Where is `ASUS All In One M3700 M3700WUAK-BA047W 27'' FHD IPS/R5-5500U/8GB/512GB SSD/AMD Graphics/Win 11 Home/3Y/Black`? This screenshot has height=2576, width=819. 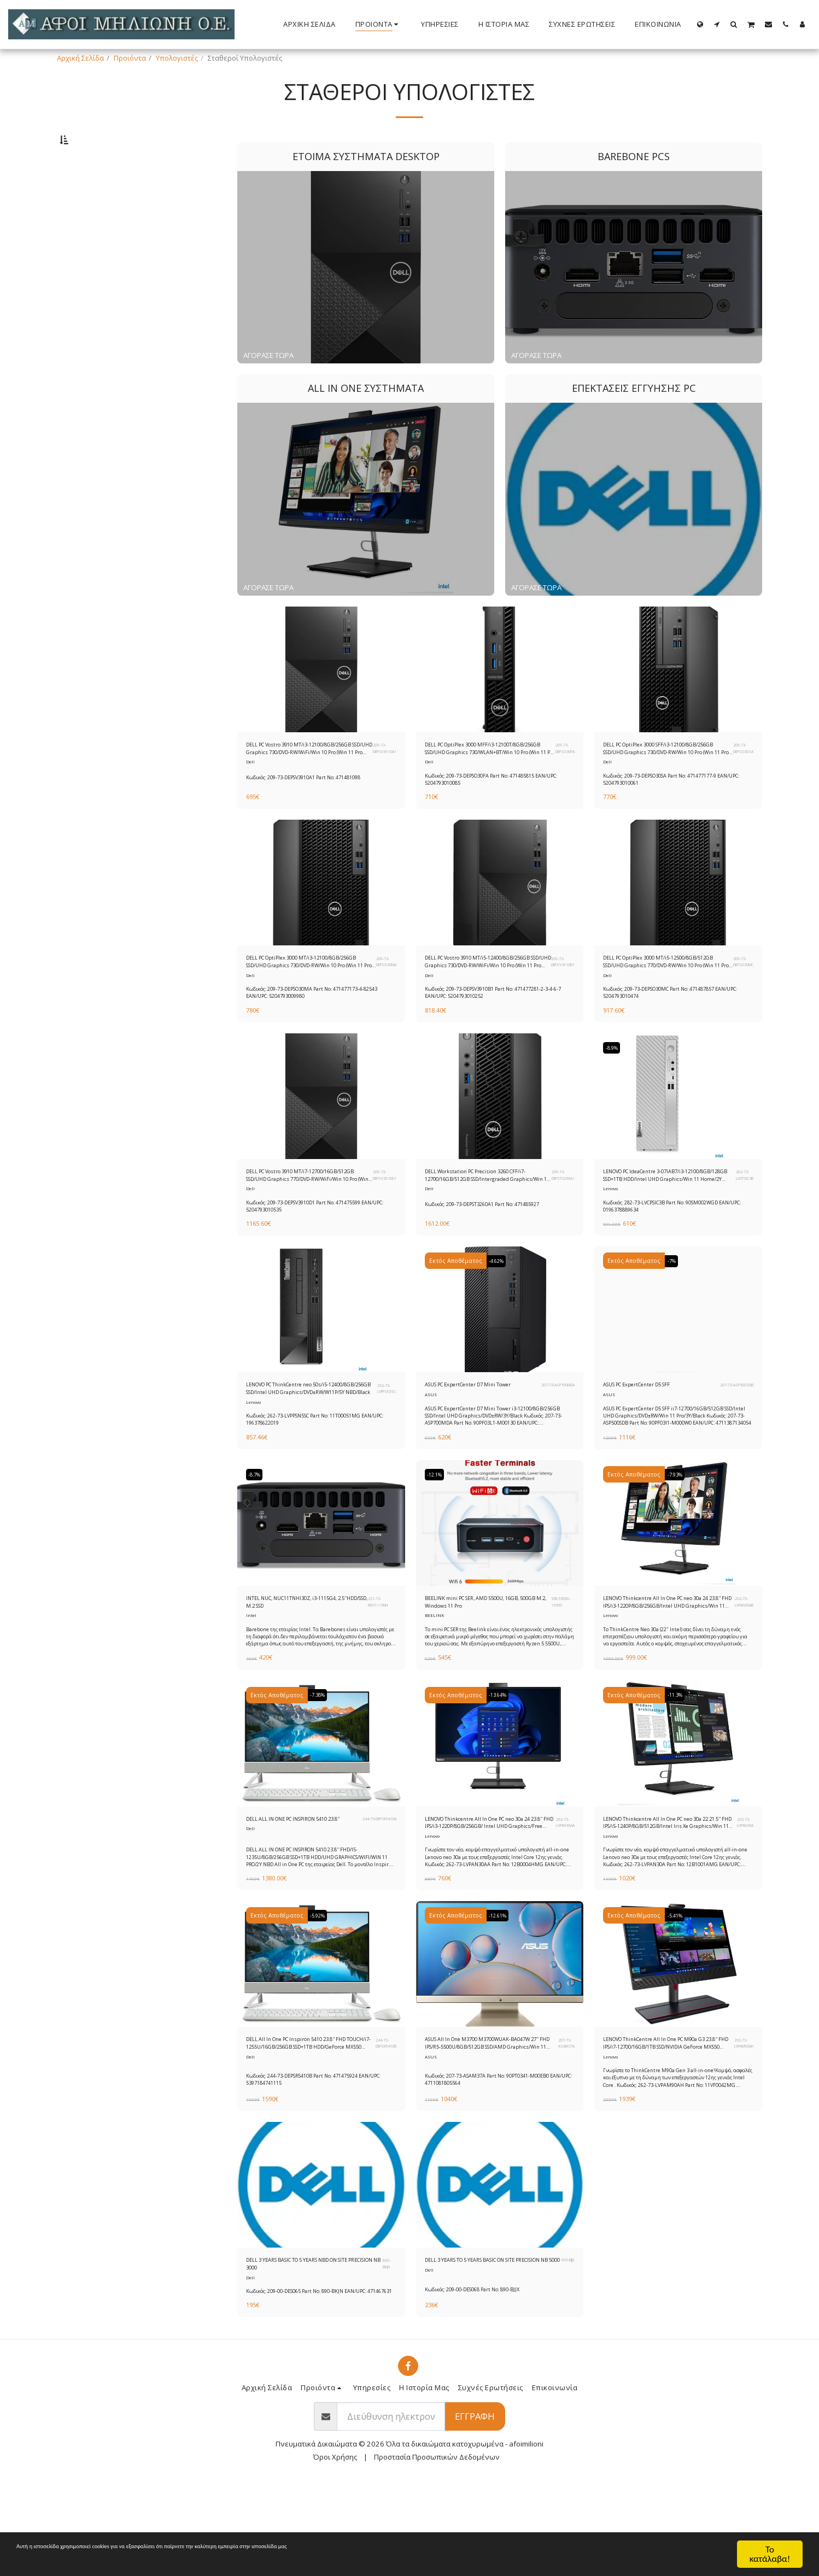 ASUS All In One M3700 M3700WUAK-BA047W 27'' FHD IPS/R5-5500U/8GB/512GB SSD/AMD Graphics/Win 11 Home/3Y/Black is located at coordinates (487, 2121).